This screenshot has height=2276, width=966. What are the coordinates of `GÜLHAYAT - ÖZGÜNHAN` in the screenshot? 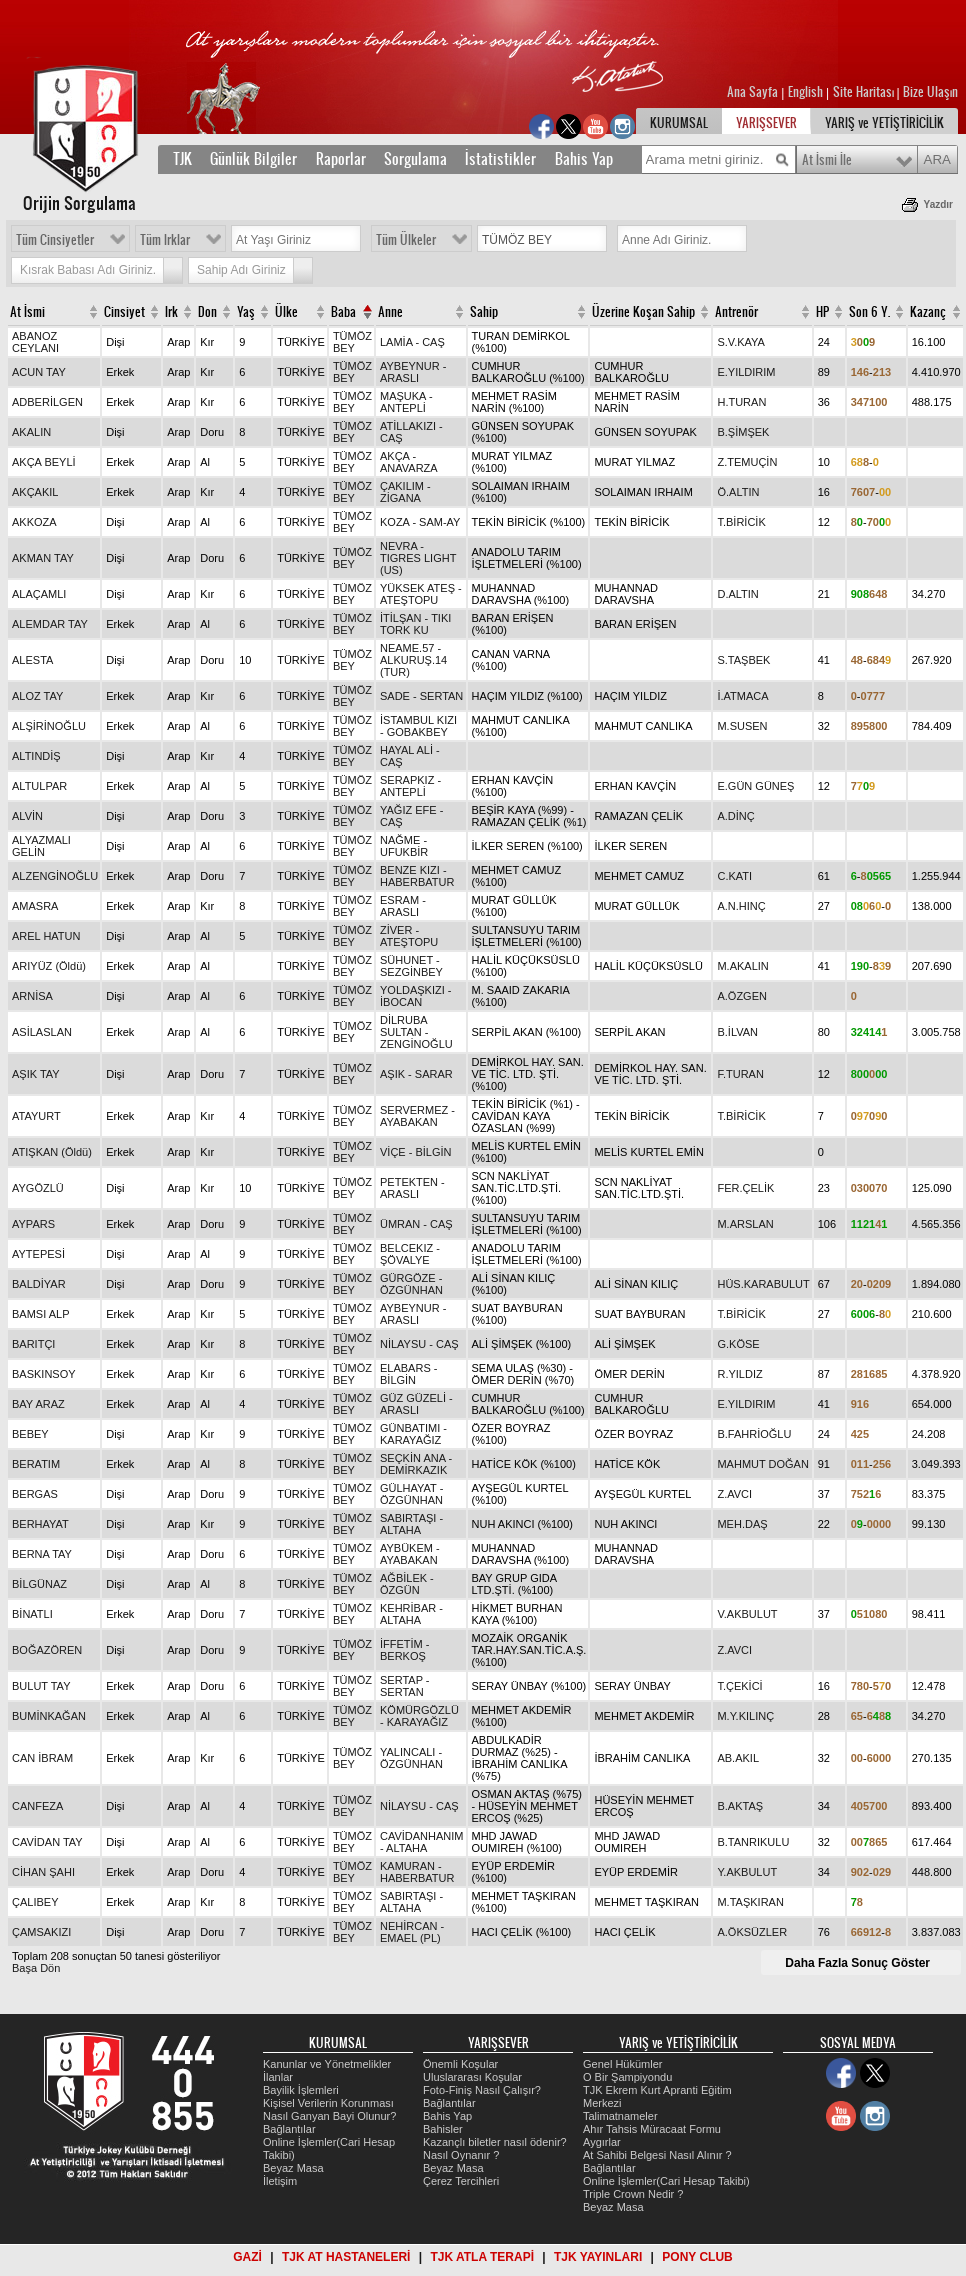 It's located at (411, 1494).